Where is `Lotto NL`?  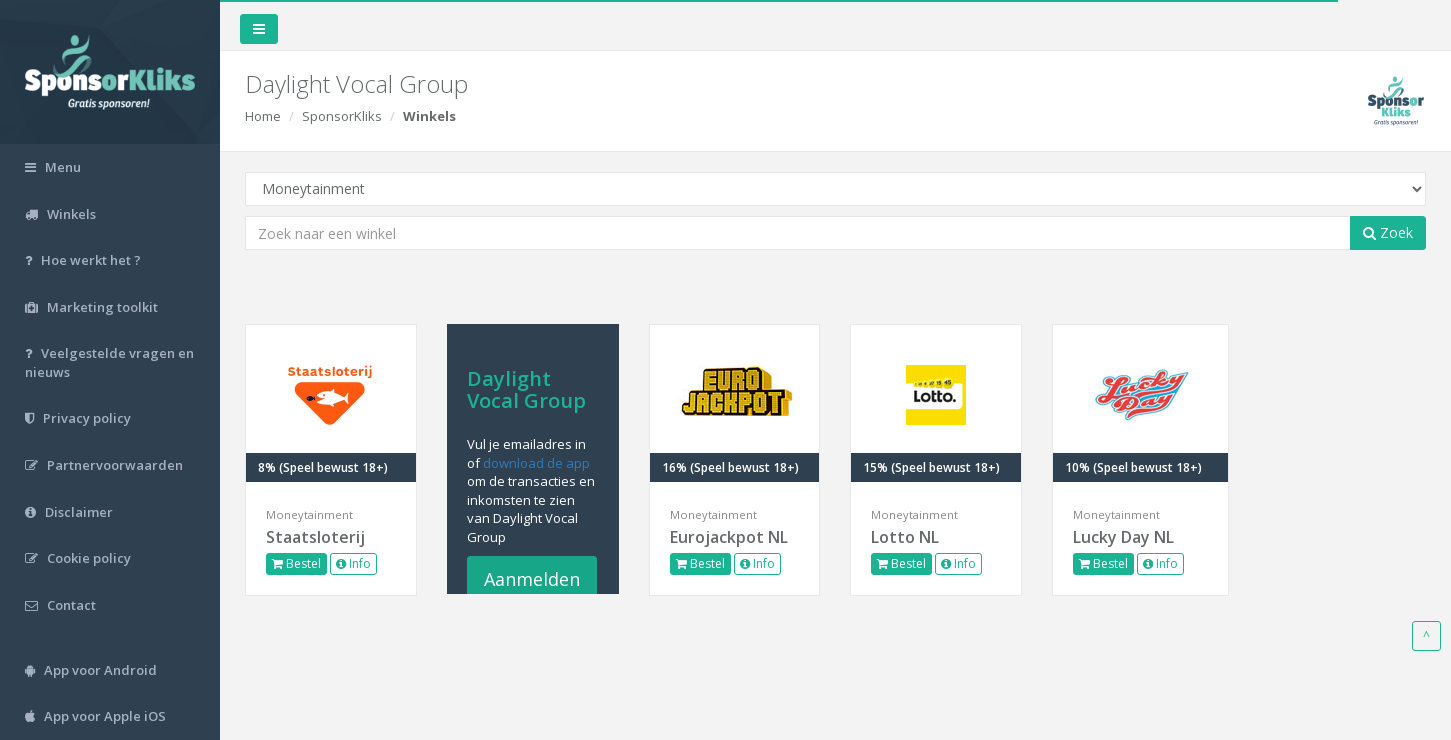
Lotto NL is located at coordinates (905, 537).